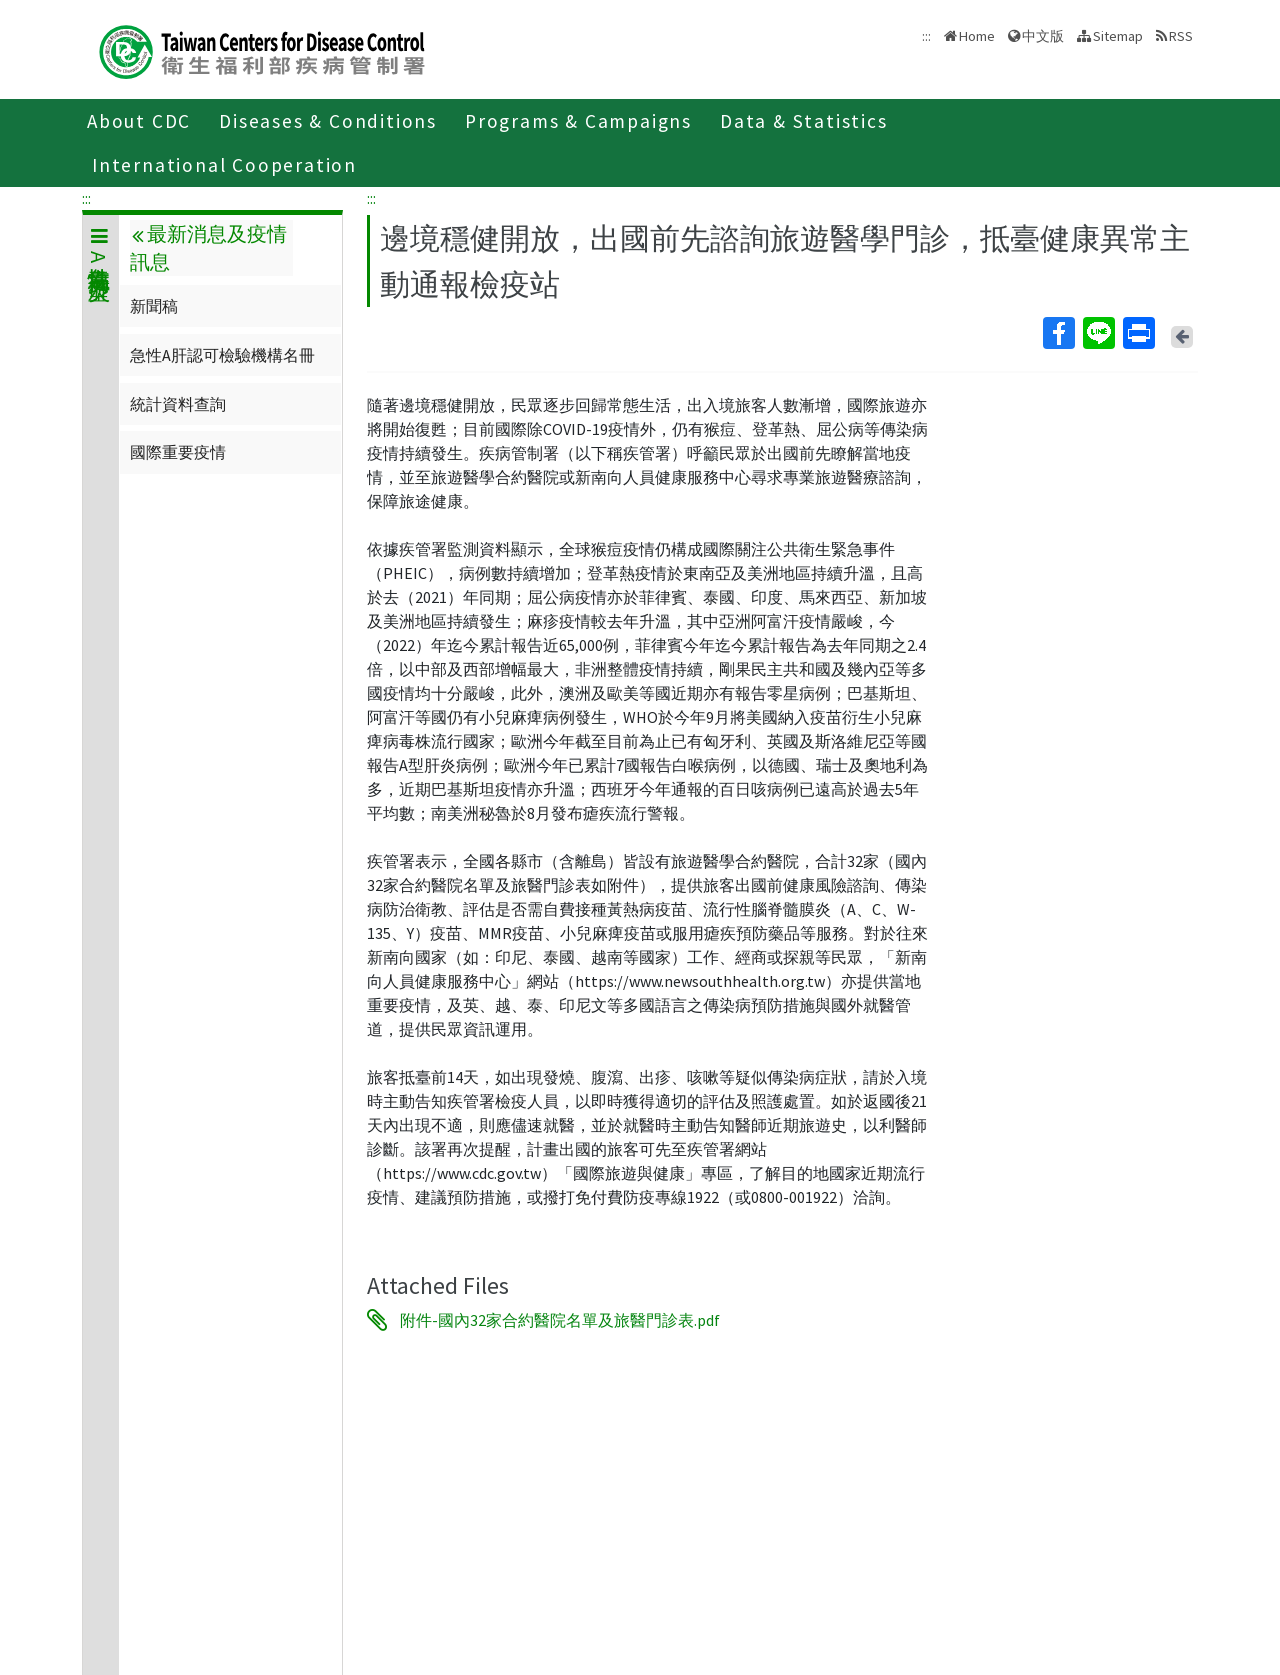  I want to click on :::, so click(86, 198).